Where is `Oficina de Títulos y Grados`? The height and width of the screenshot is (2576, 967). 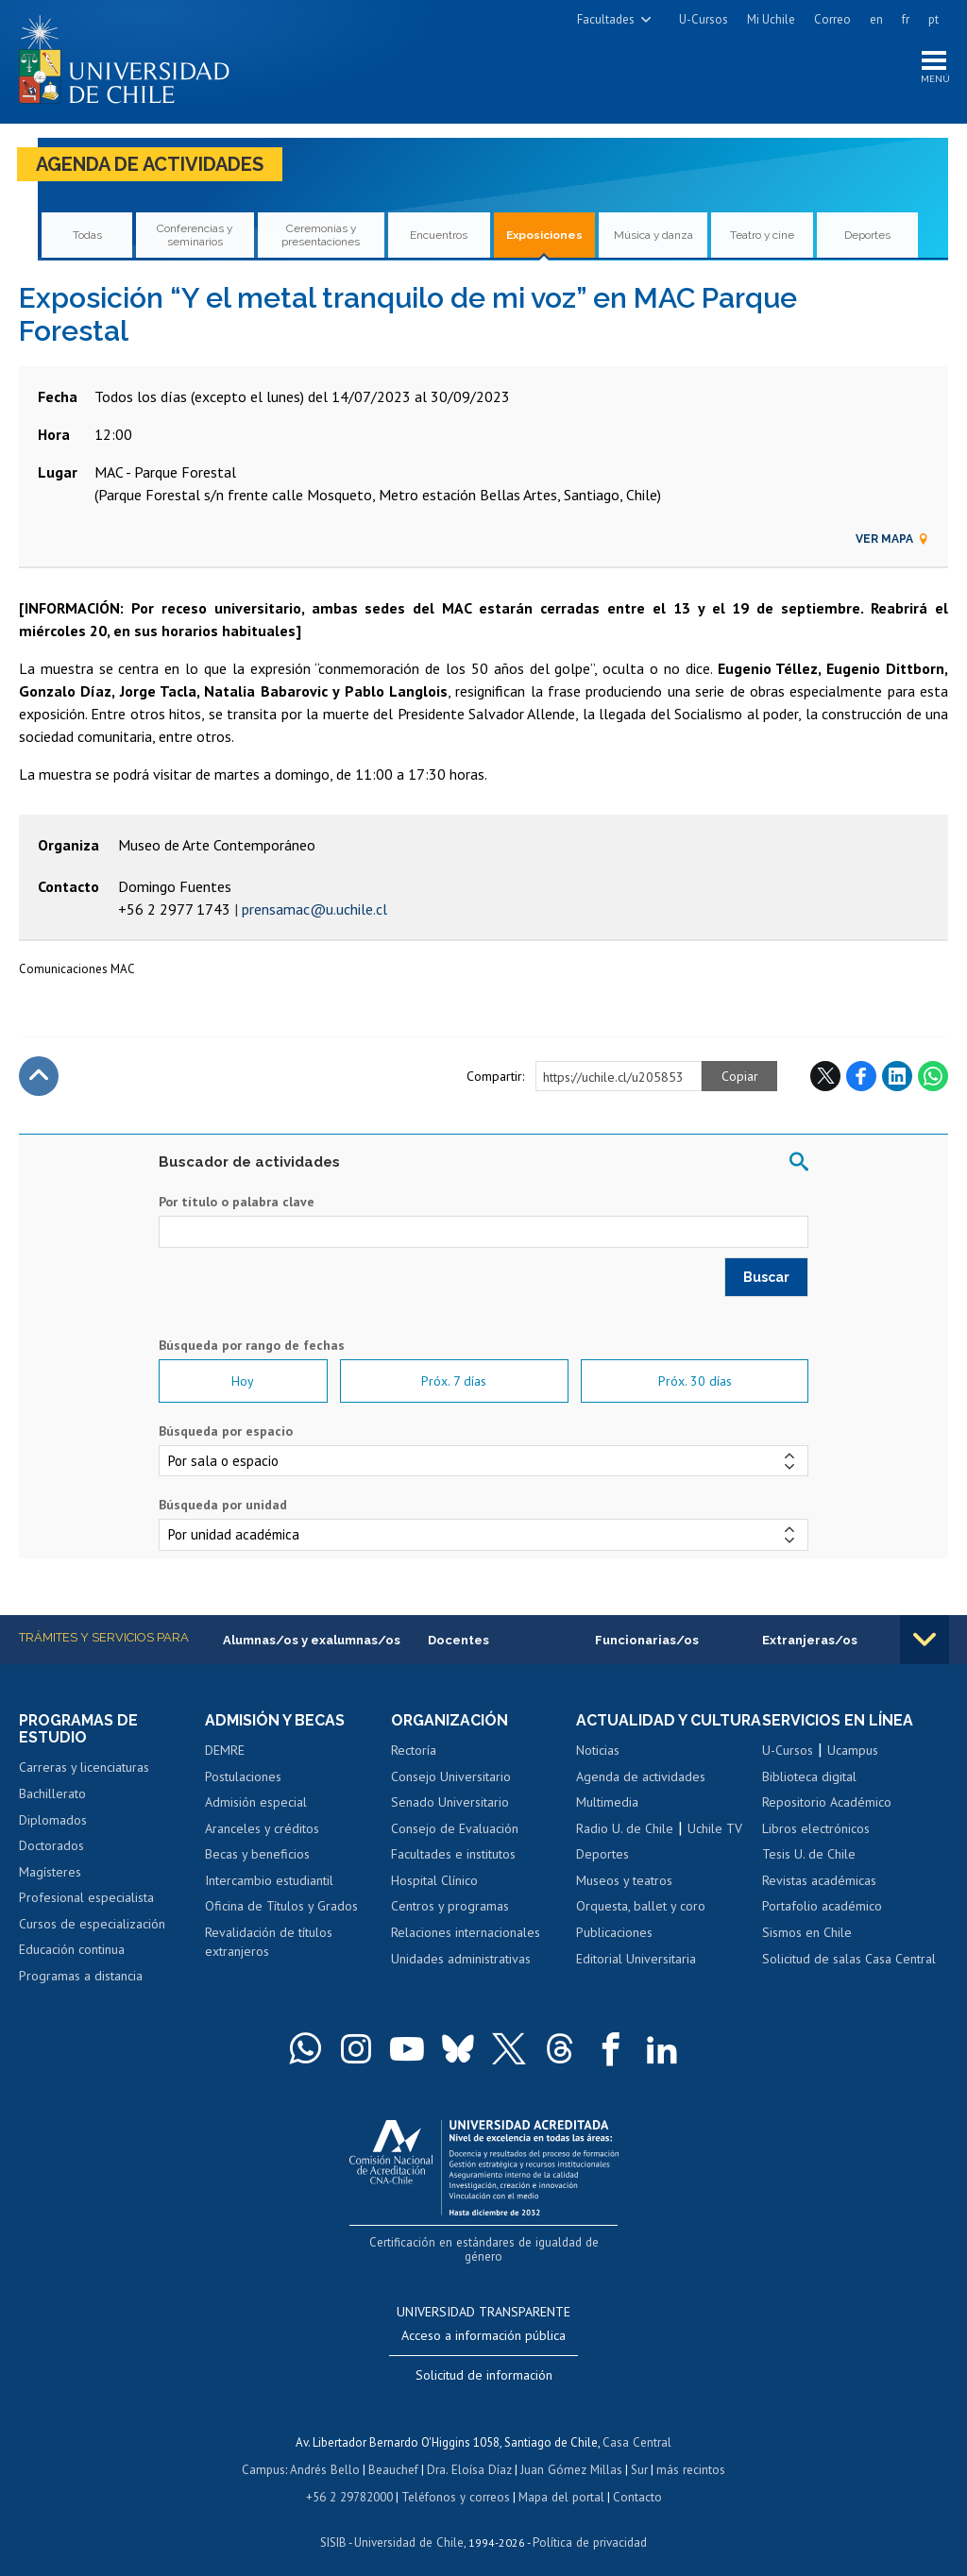
Oficina de Títulos y Grados is located at coordinates (281, 1906).